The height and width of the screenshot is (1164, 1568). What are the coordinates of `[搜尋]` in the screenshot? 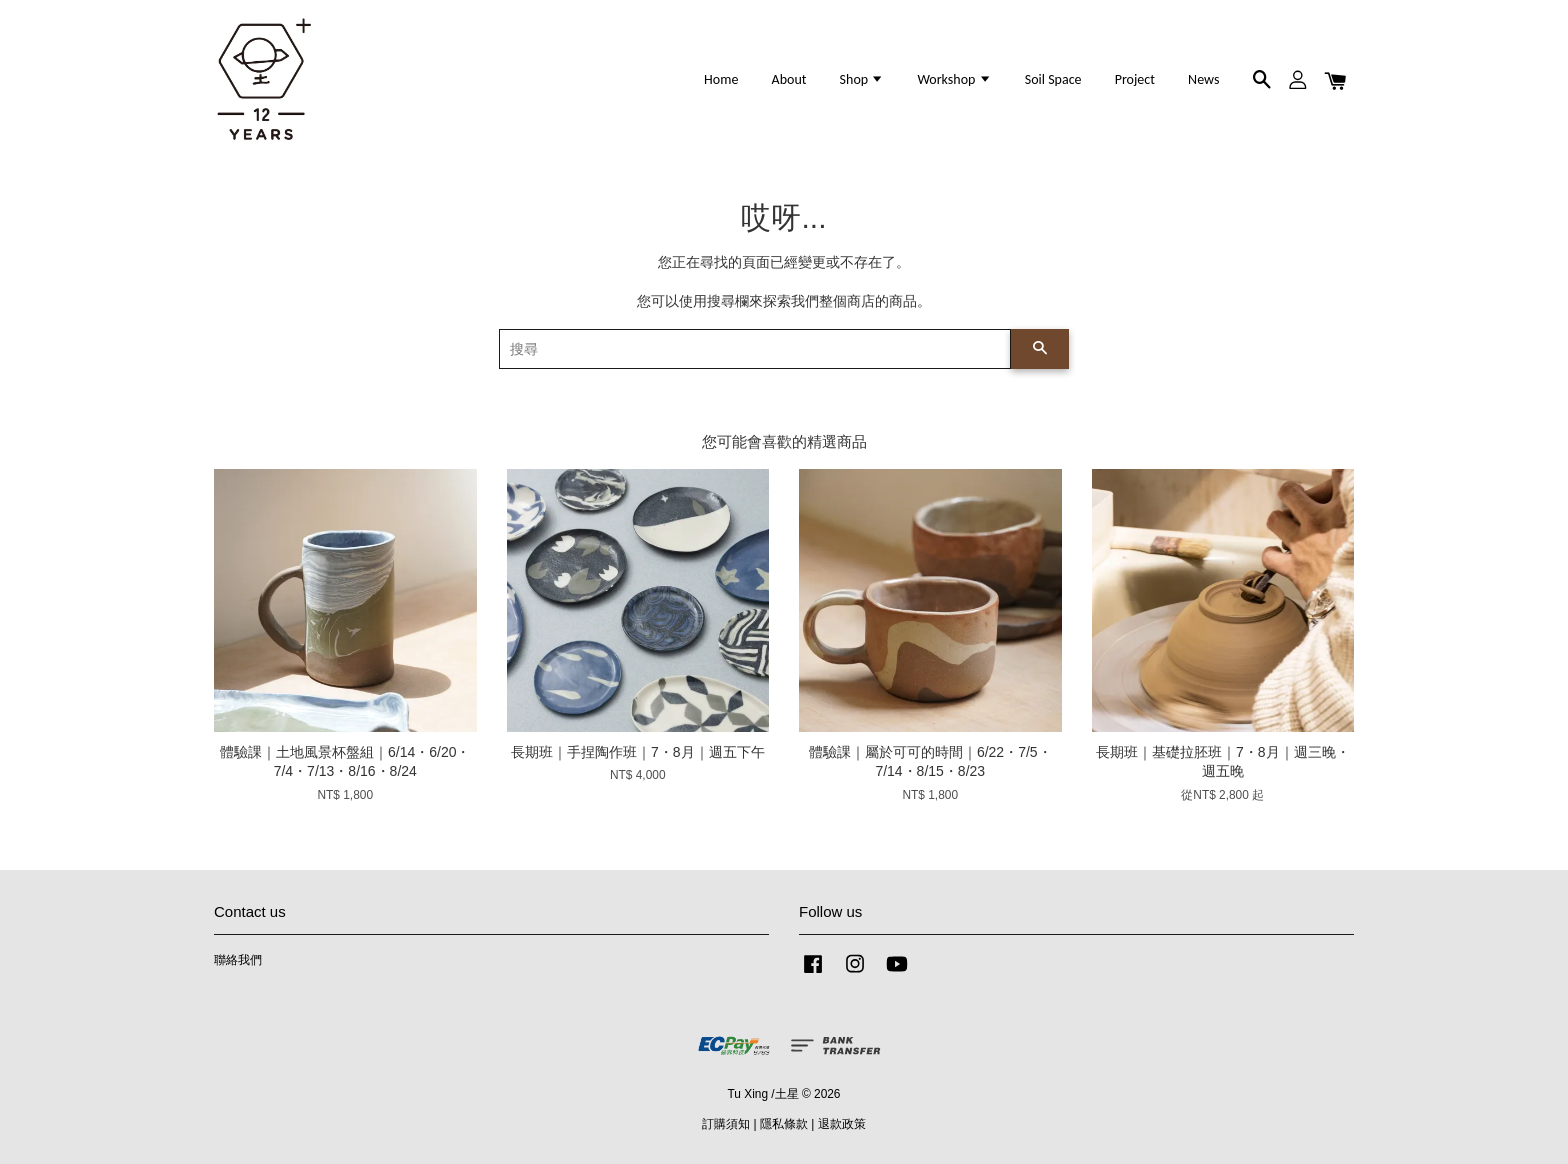 It's located at (755, 349).